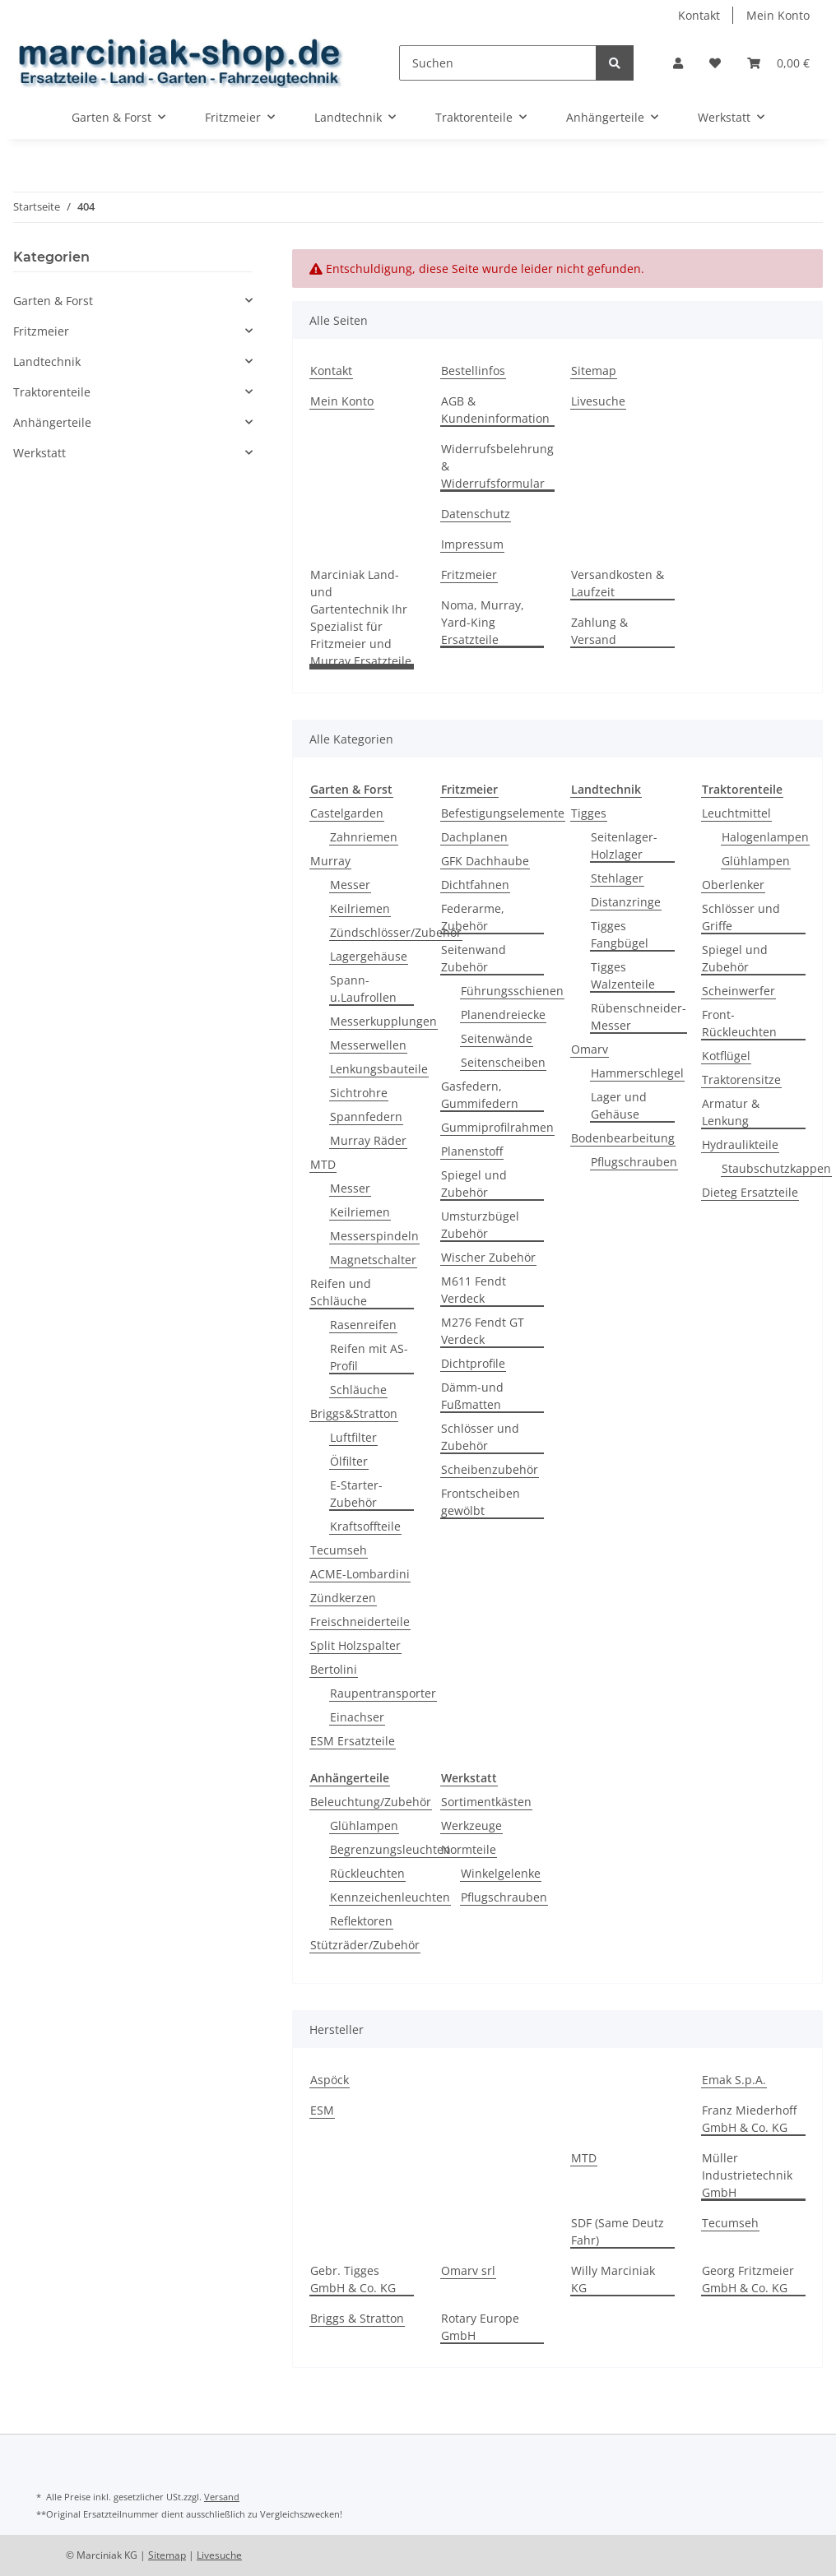 This screenshot has height=2576, width=836. I want to click on Seitenlager-Holzlager, so click(624, 845).